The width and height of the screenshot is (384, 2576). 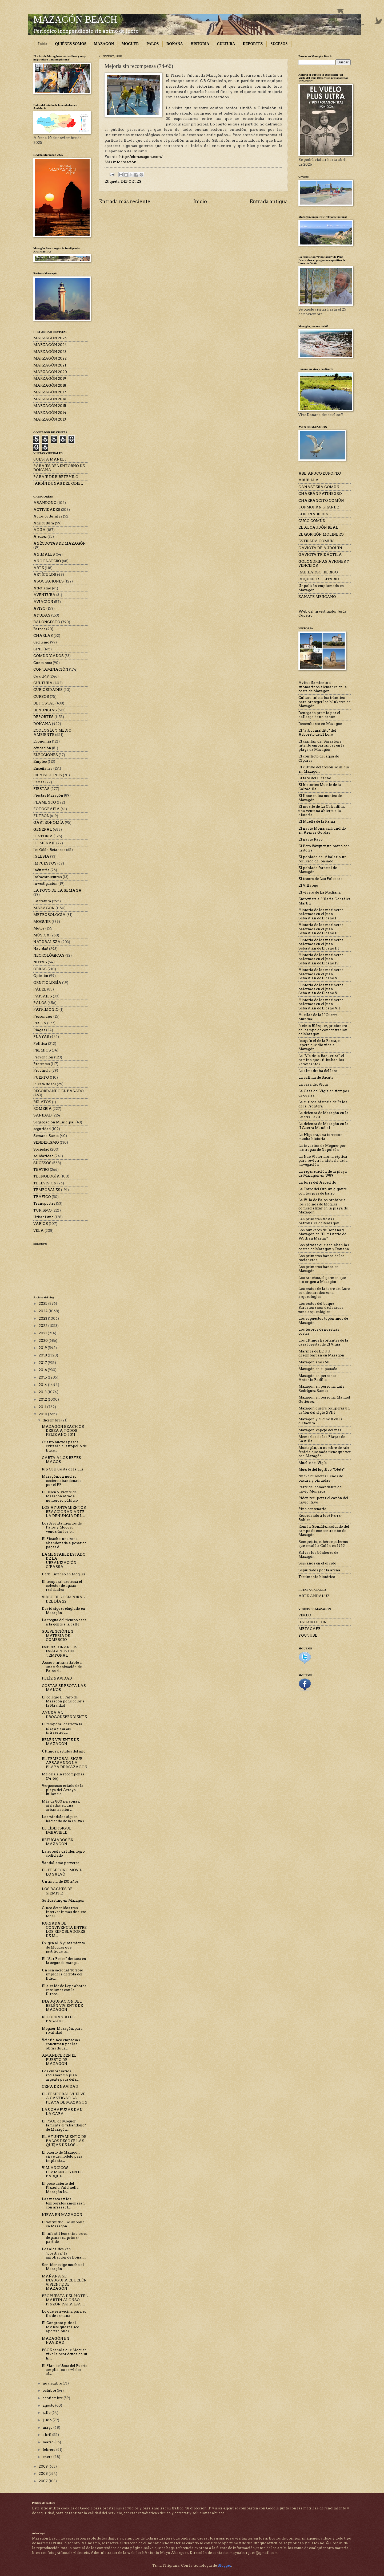 I want to click on MARZAGÓN 2014, so click(x=49, y=413).